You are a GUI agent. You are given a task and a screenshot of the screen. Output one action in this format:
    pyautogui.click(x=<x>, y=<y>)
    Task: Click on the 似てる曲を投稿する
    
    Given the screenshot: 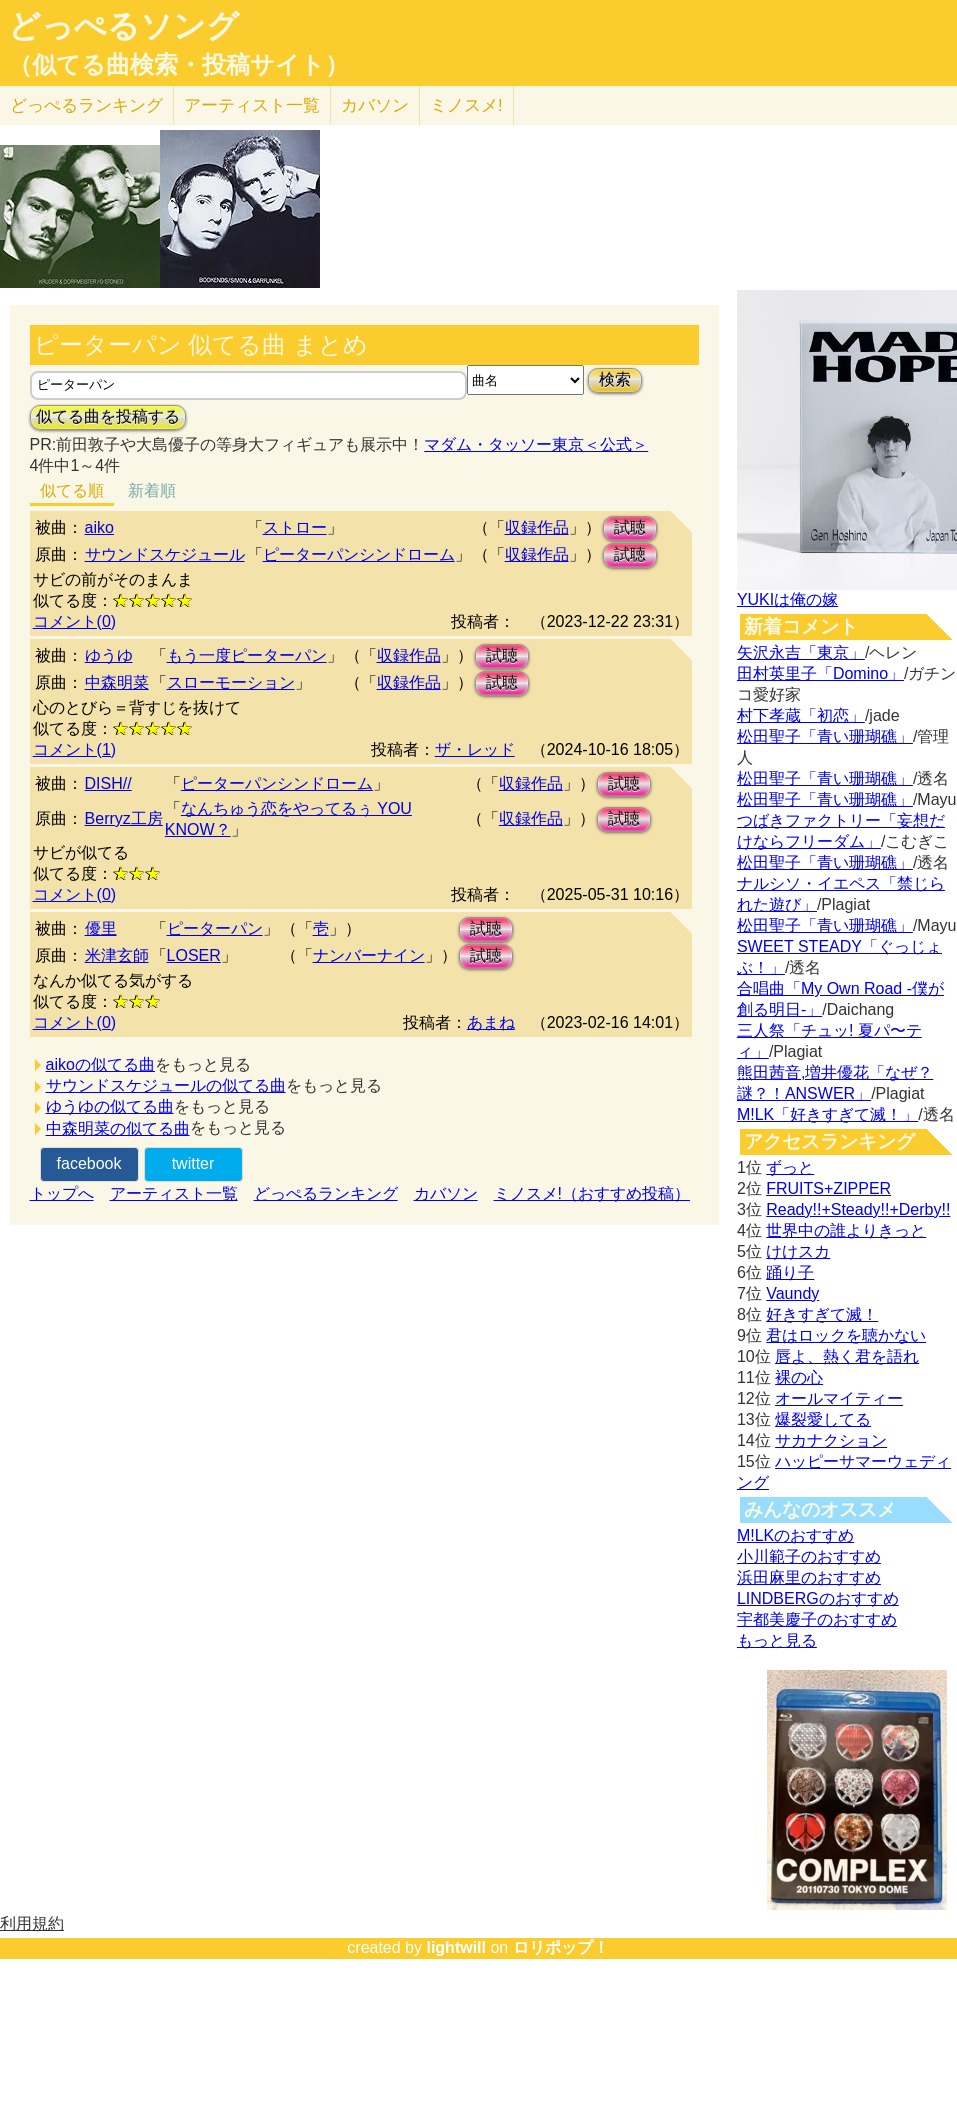 What is the action you would take?
    pyautogui.click(x=108, y=416)
    